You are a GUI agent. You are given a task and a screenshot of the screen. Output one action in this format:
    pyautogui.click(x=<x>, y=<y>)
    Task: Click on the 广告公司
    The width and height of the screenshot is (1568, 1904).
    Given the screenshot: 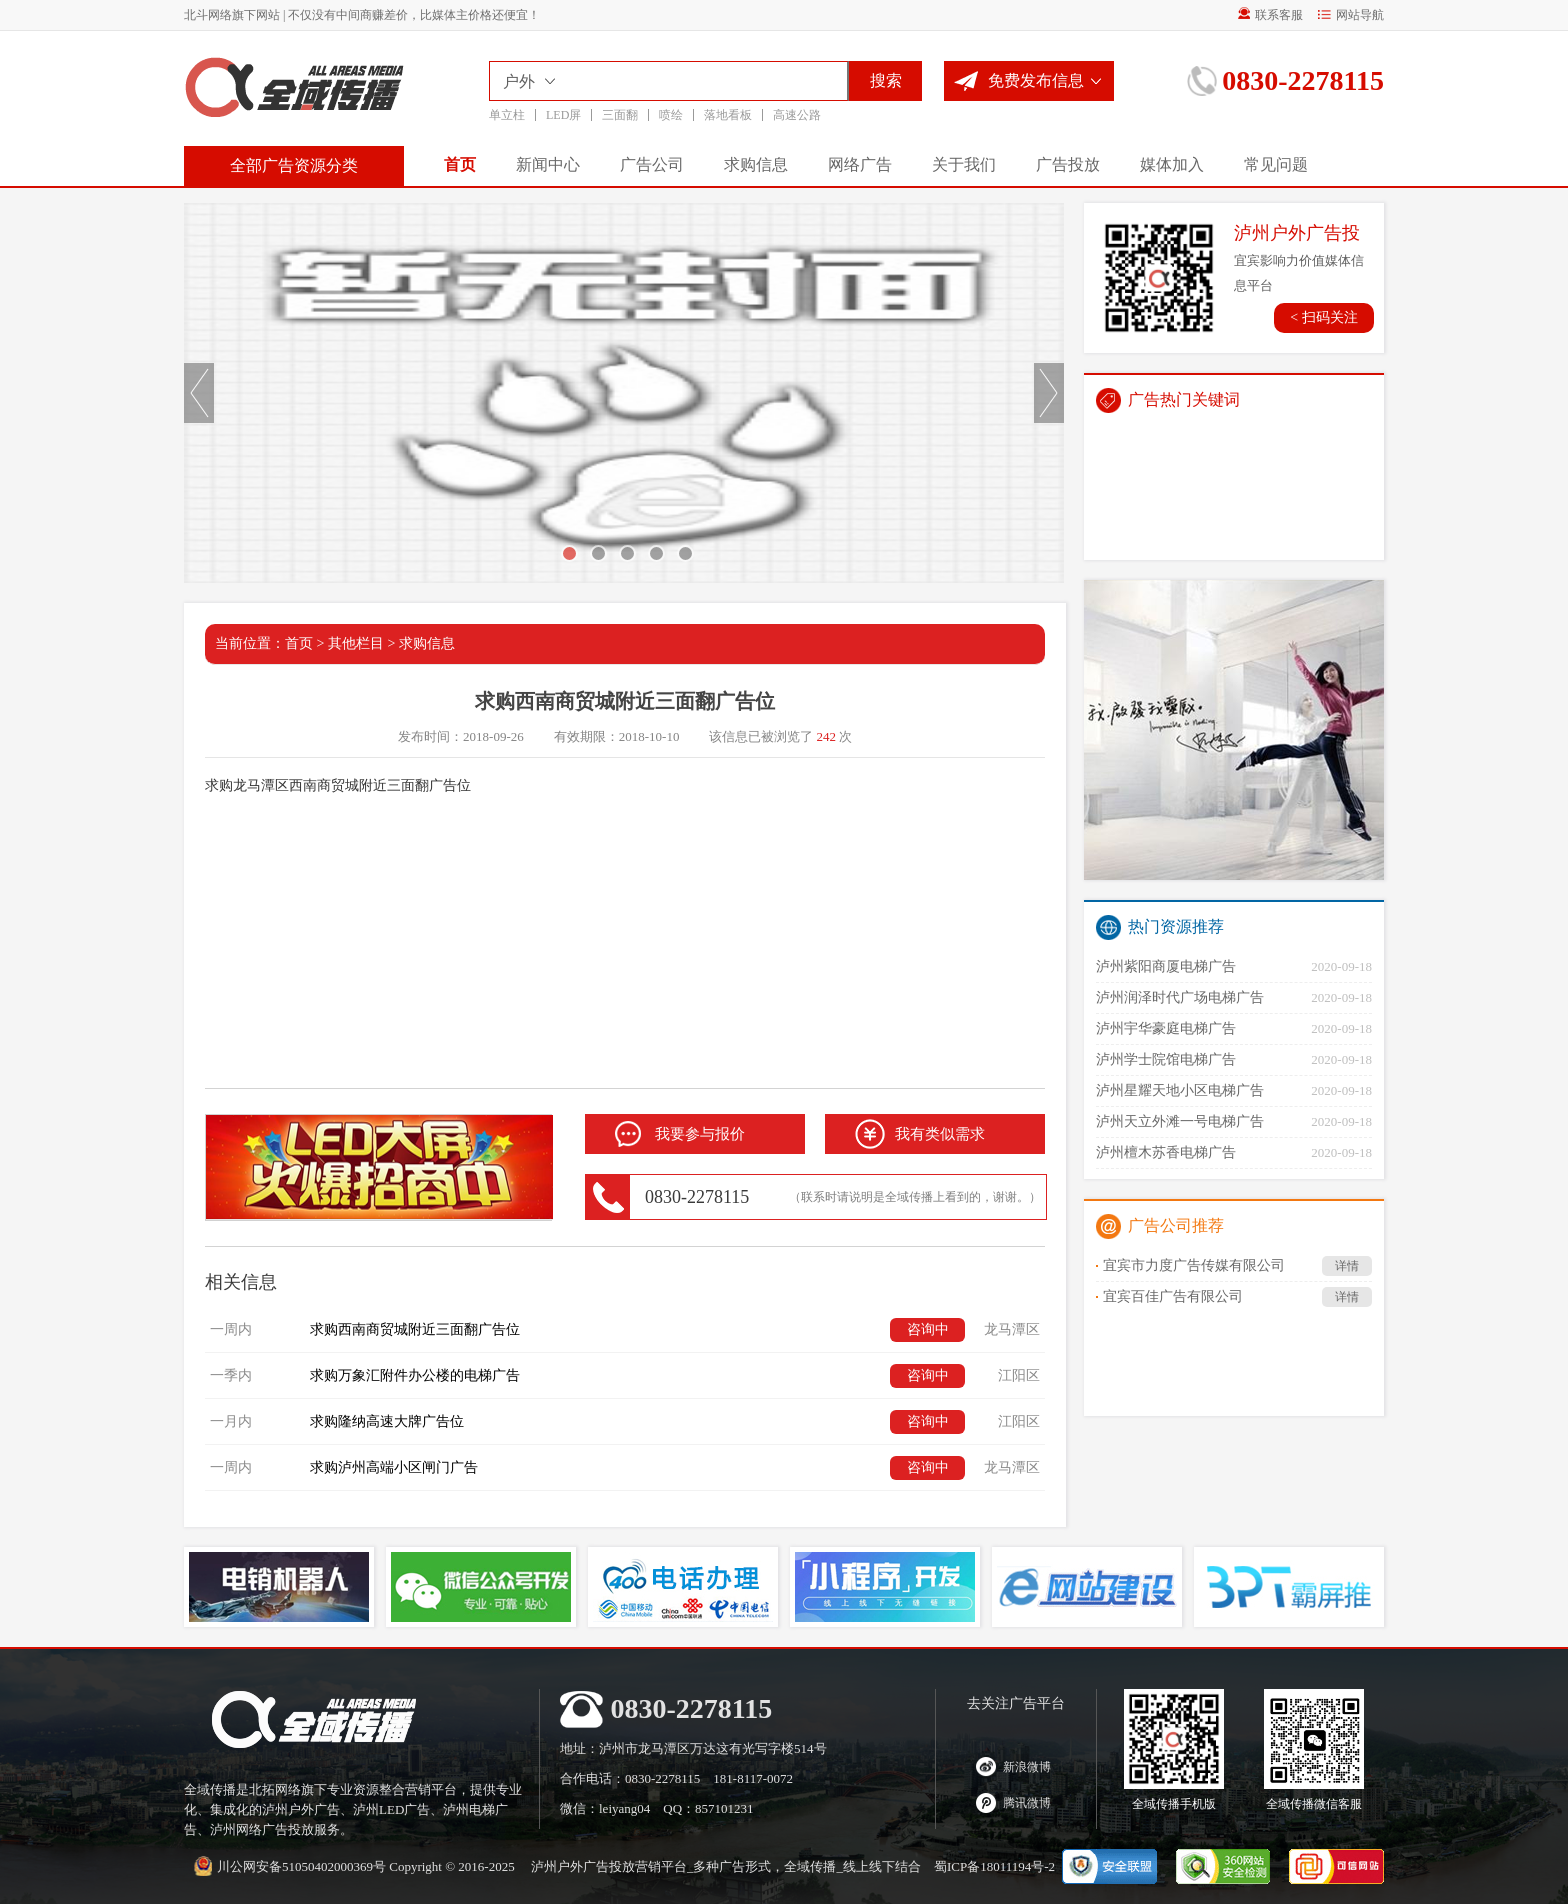 What is the action you would take?
    pyautogui.click(x=652, y=164)
    